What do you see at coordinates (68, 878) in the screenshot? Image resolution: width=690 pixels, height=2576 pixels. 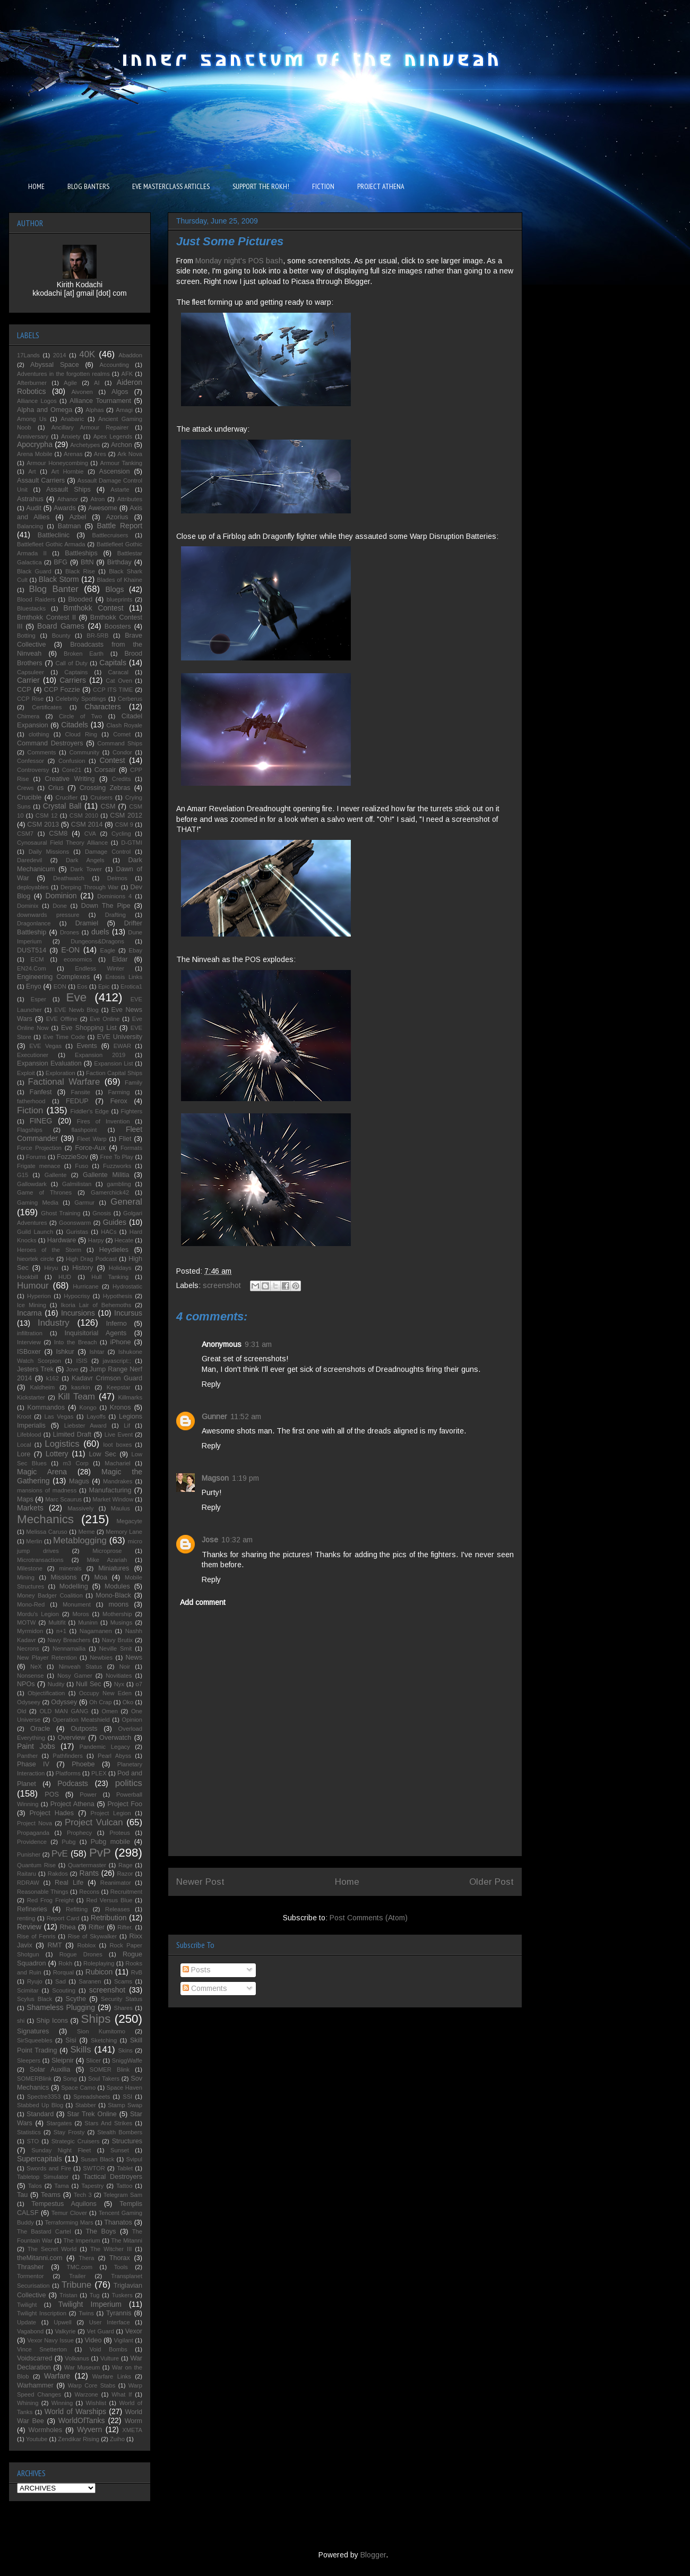 I see `Deathwatch` at bounding box center [68, 878].